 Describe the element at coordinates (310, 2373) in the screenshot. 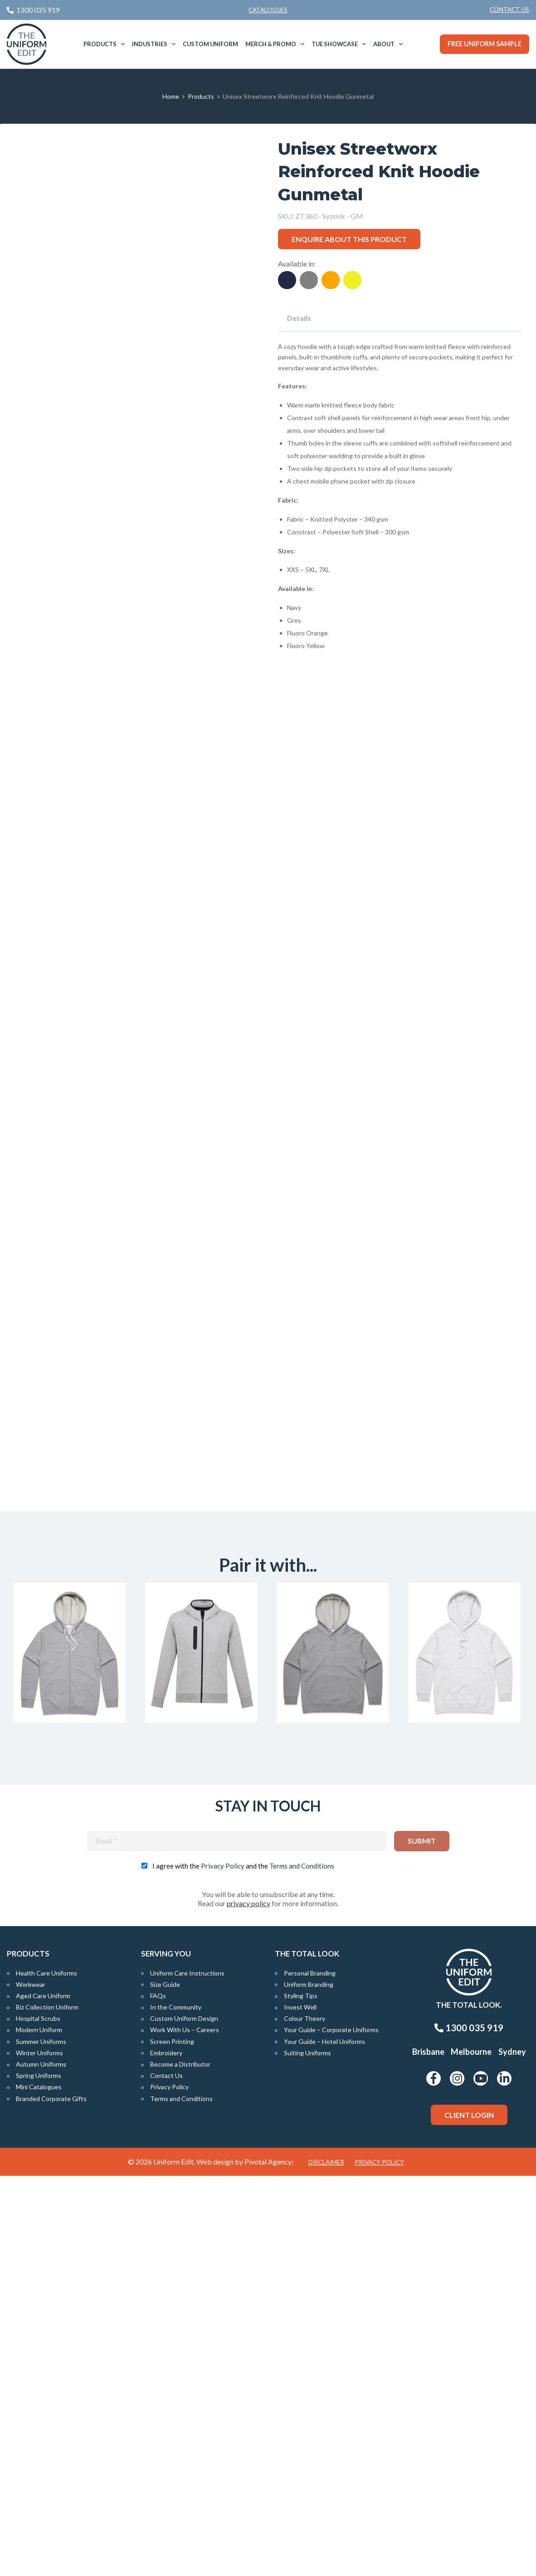

I see `Personal Branding` at that location.